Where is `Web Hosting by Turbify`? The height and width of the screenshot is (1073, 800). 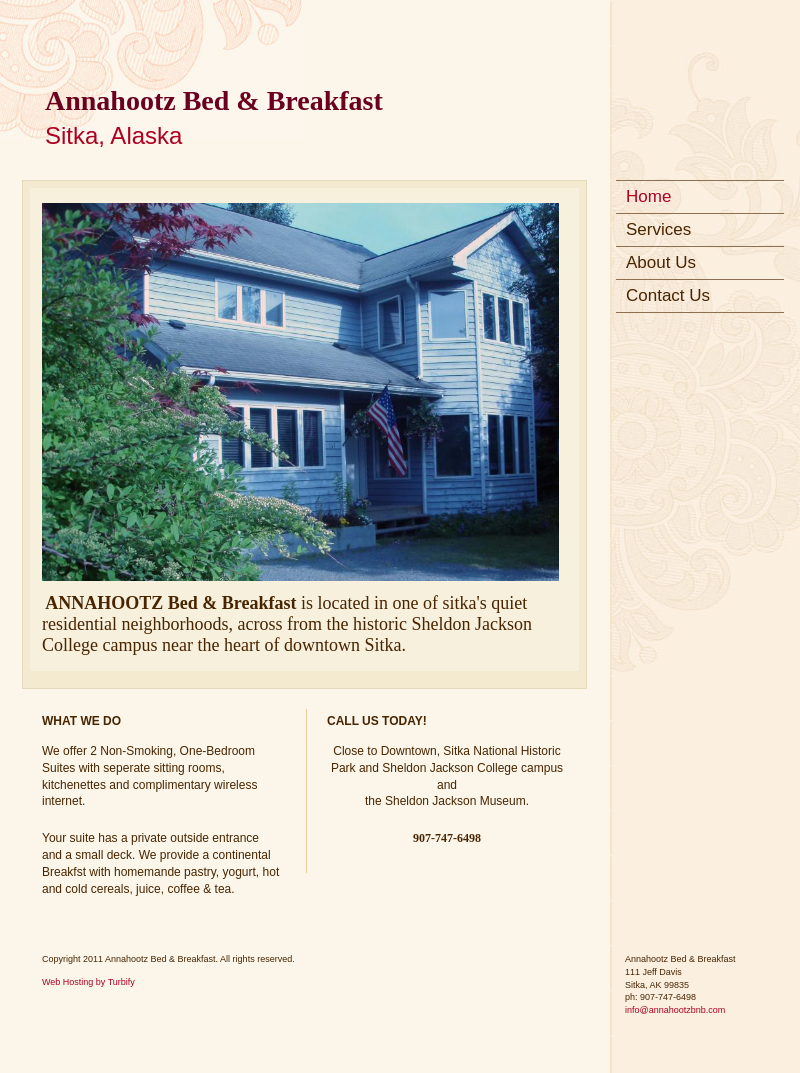
Web Hosting by Turbify is located at coordinates (88, 982).